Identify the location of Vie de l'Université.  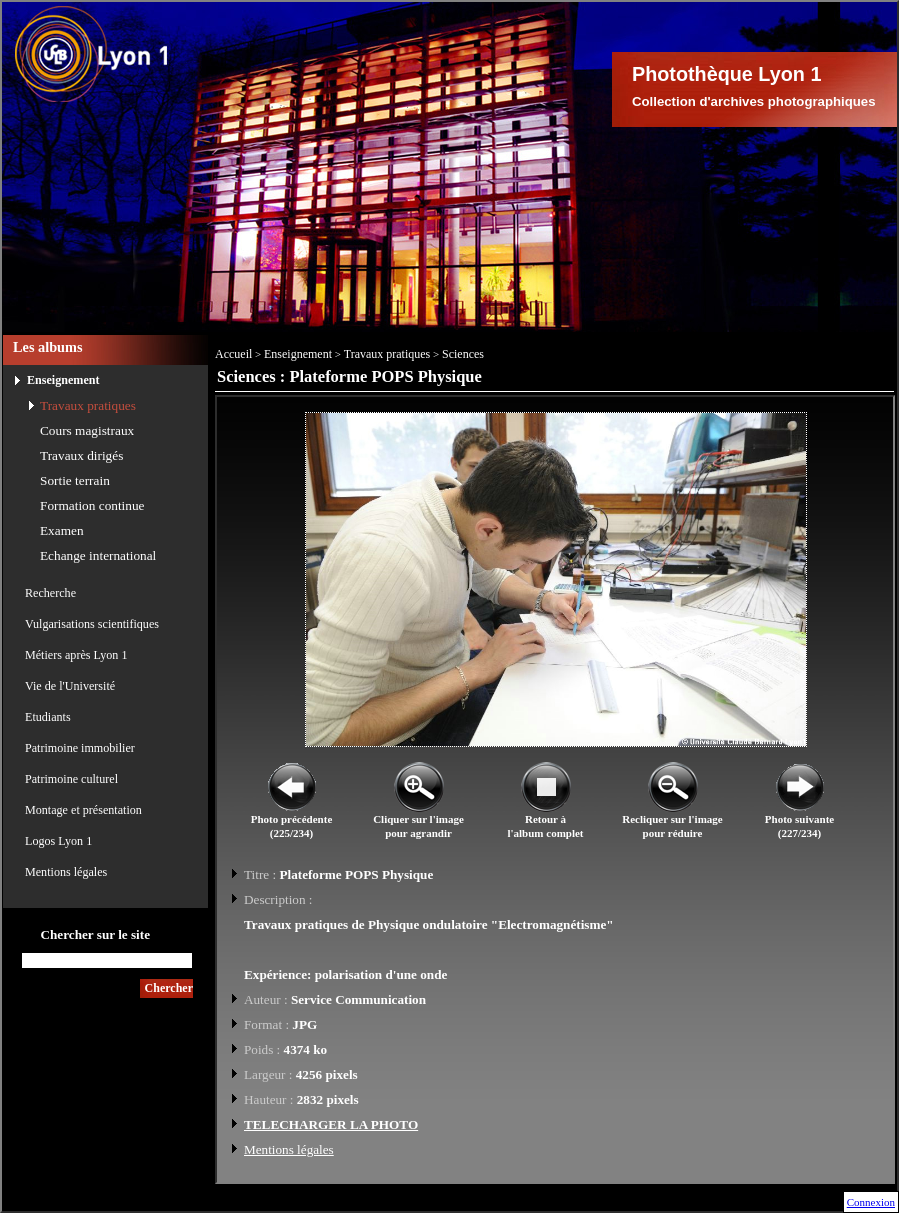
(70, 686).